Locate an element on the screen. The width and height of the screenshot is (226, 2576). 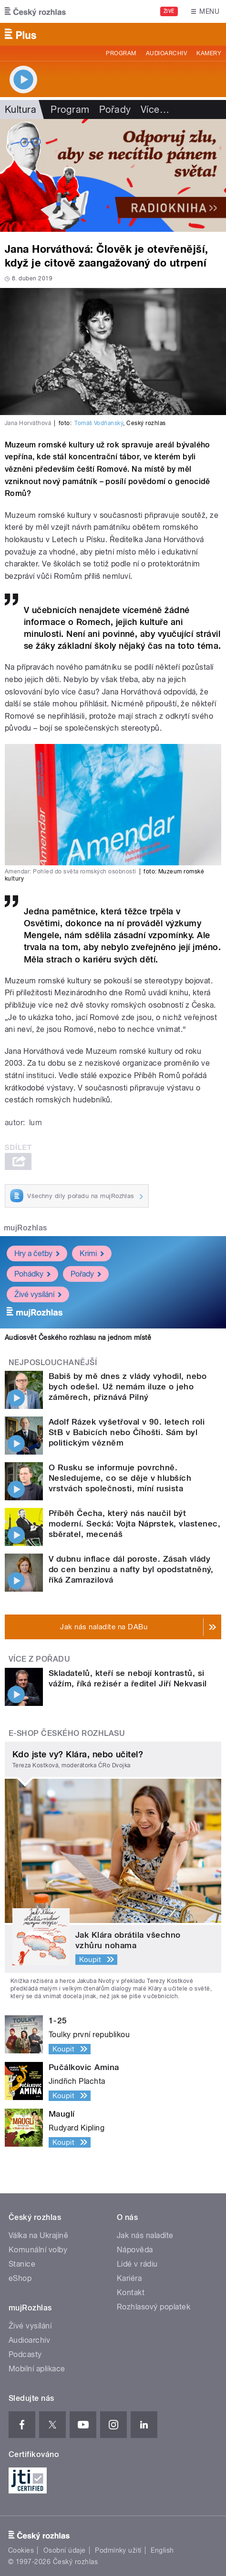
E-shop Českého rozhlasu is located at coordinates (67, 1733).